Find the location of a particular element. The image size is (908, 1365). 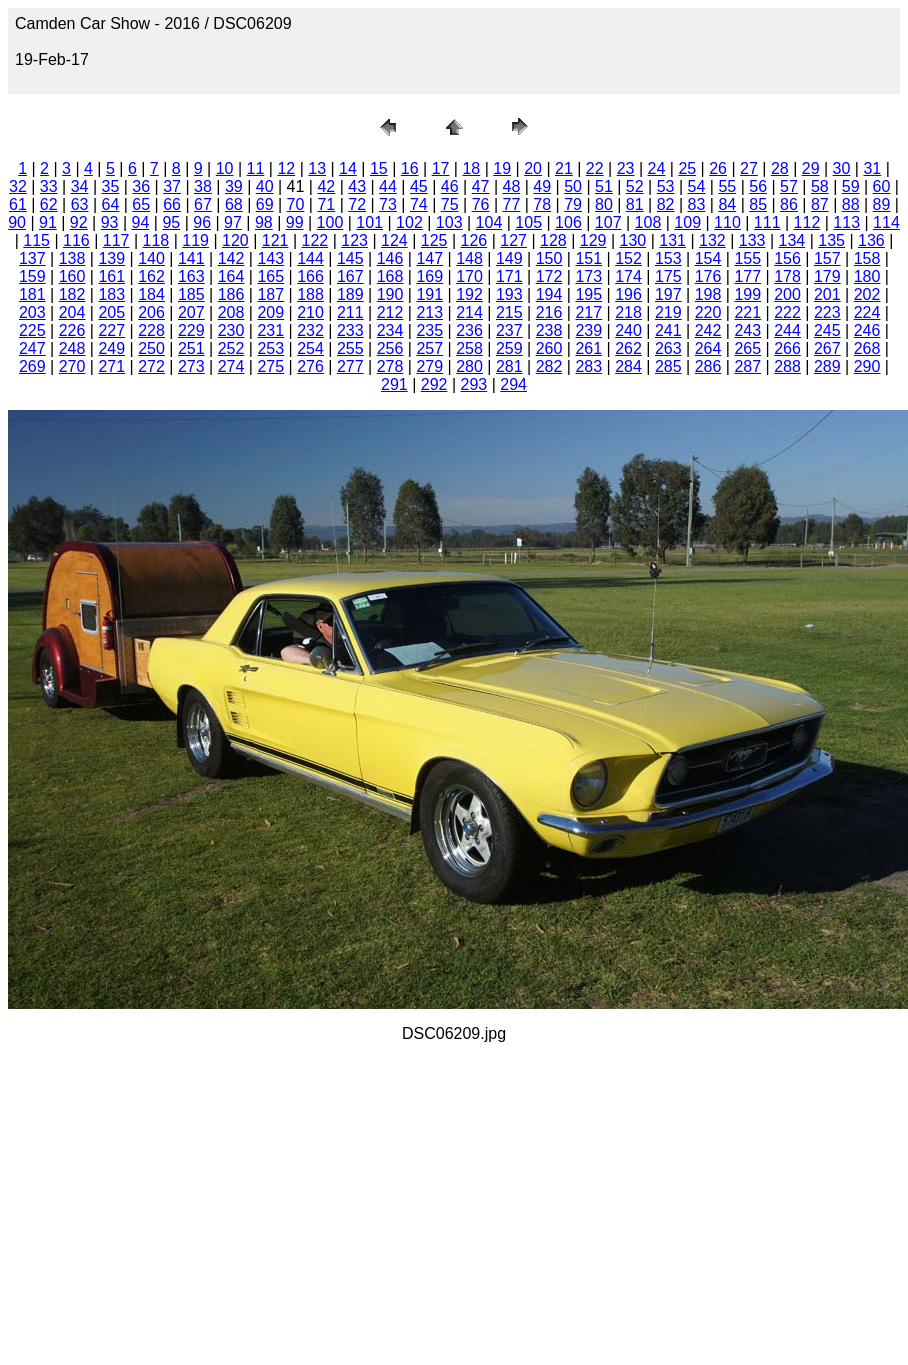

94 is located at coordinates (141, 222).